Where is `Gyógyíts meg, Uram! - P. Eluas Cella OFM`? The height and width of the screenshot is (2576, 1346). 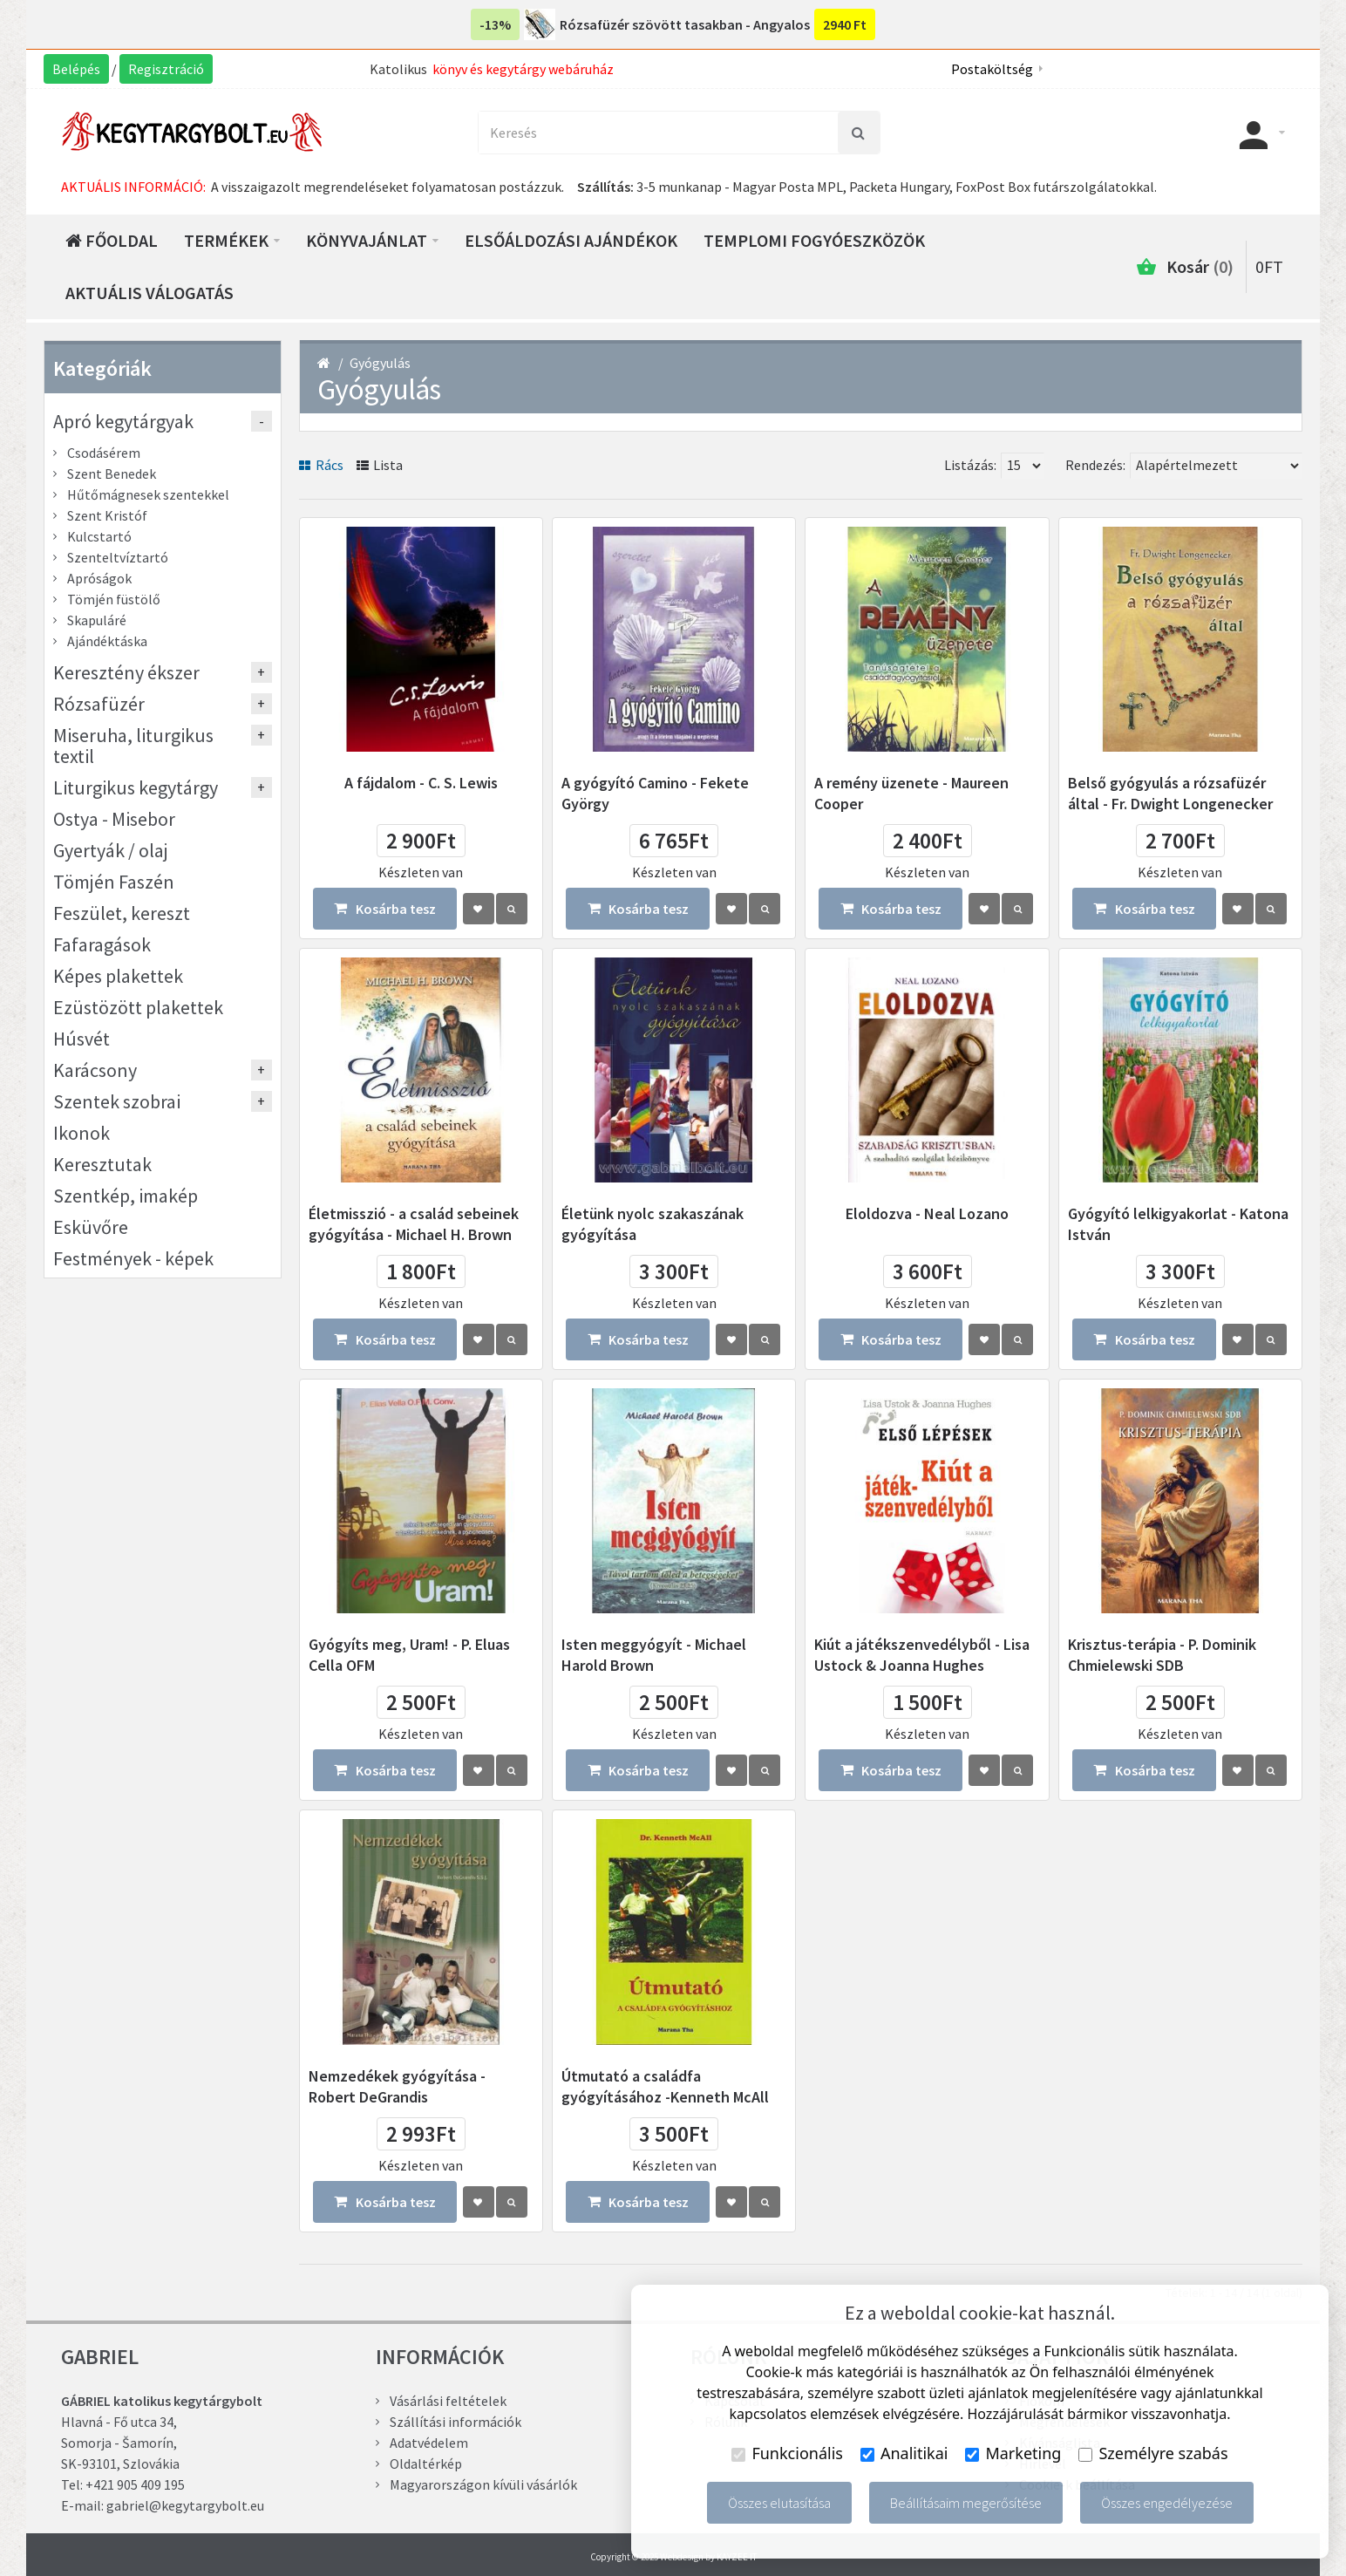 Gyógyíts meg, Uram! - P. Eluas Cella OFM is located at coordinates (409, 1654).